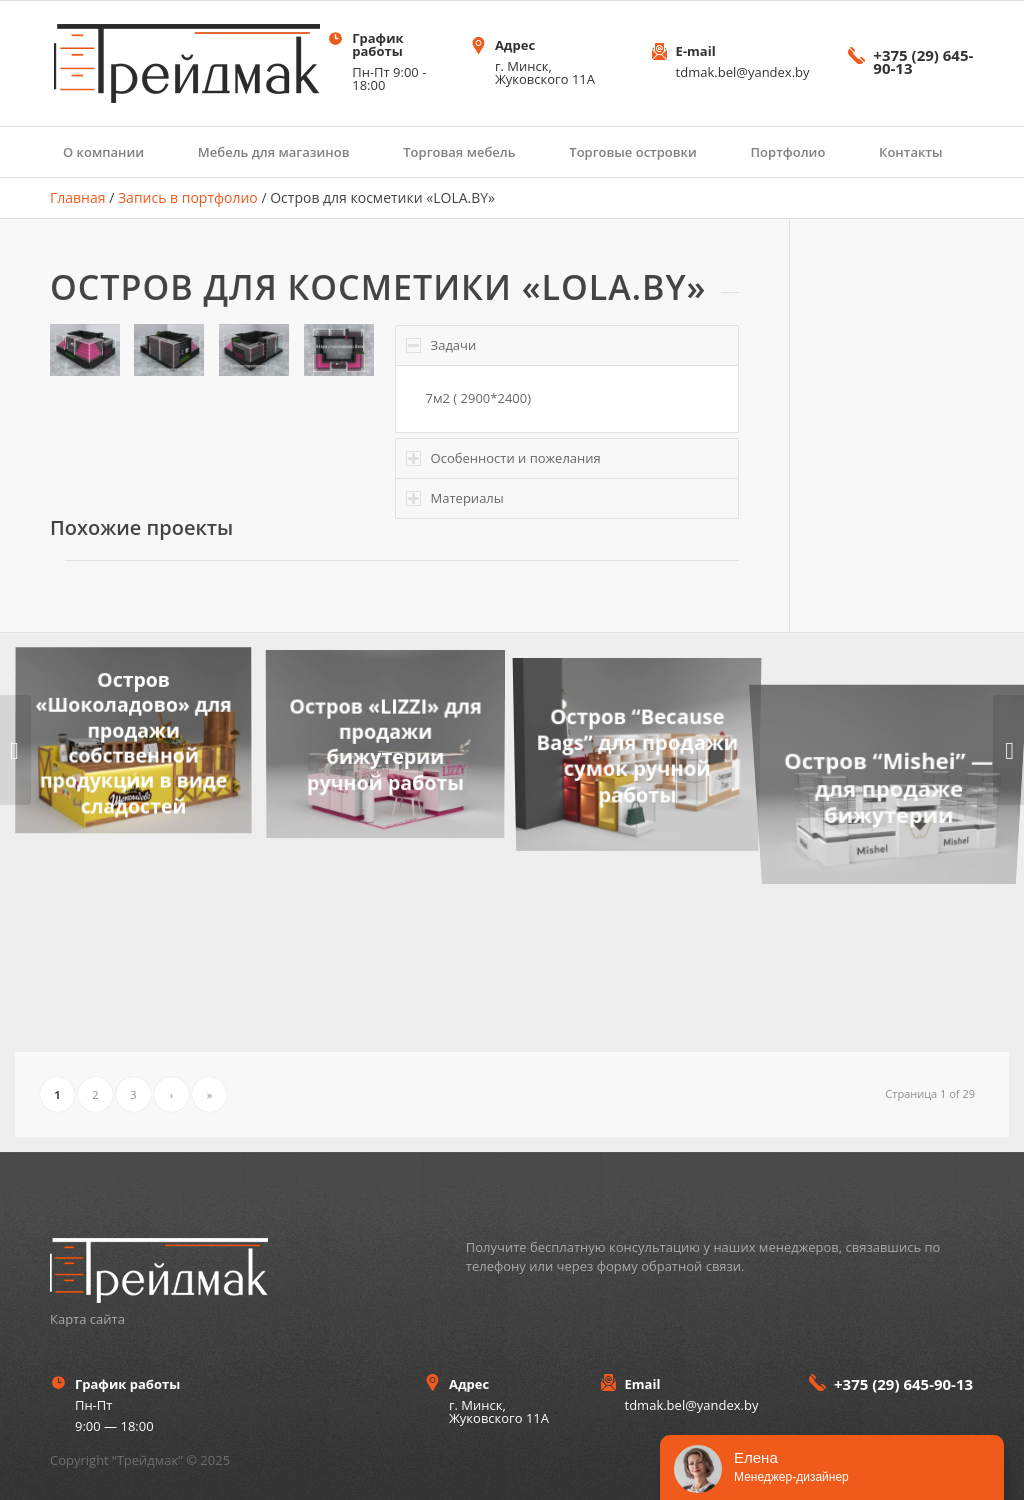  I want to click on Карта сайта, so click(87, 1319).